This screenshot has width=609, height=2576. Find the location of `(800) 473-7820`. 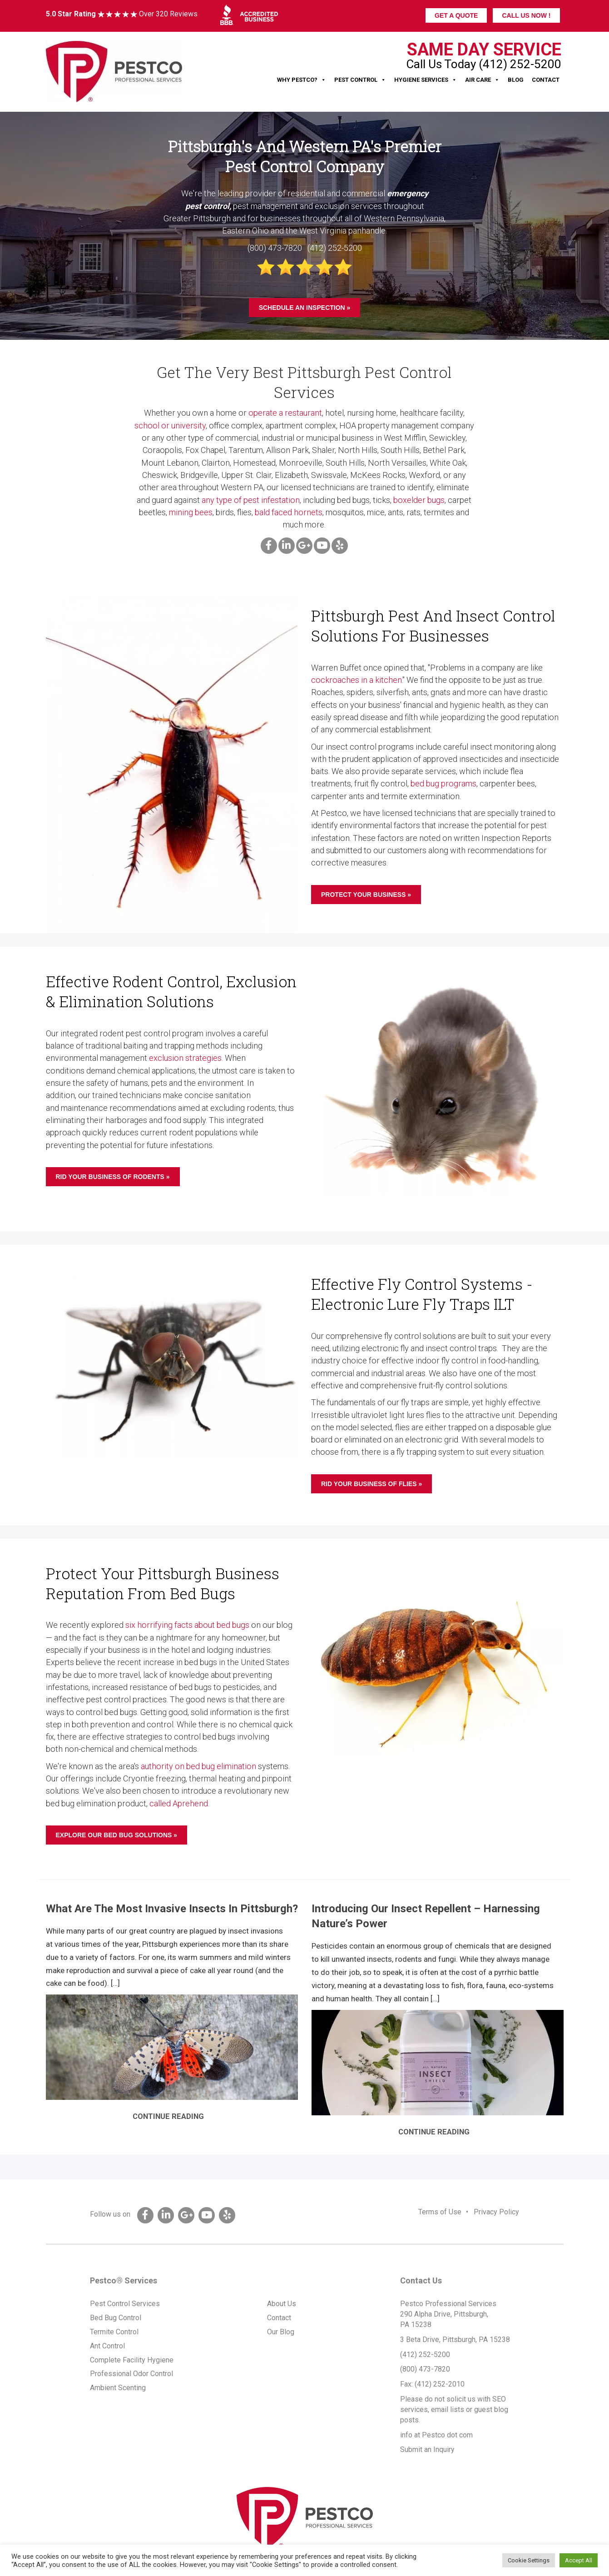

(800) 473-7820 is located at coordinates (425, 2369).